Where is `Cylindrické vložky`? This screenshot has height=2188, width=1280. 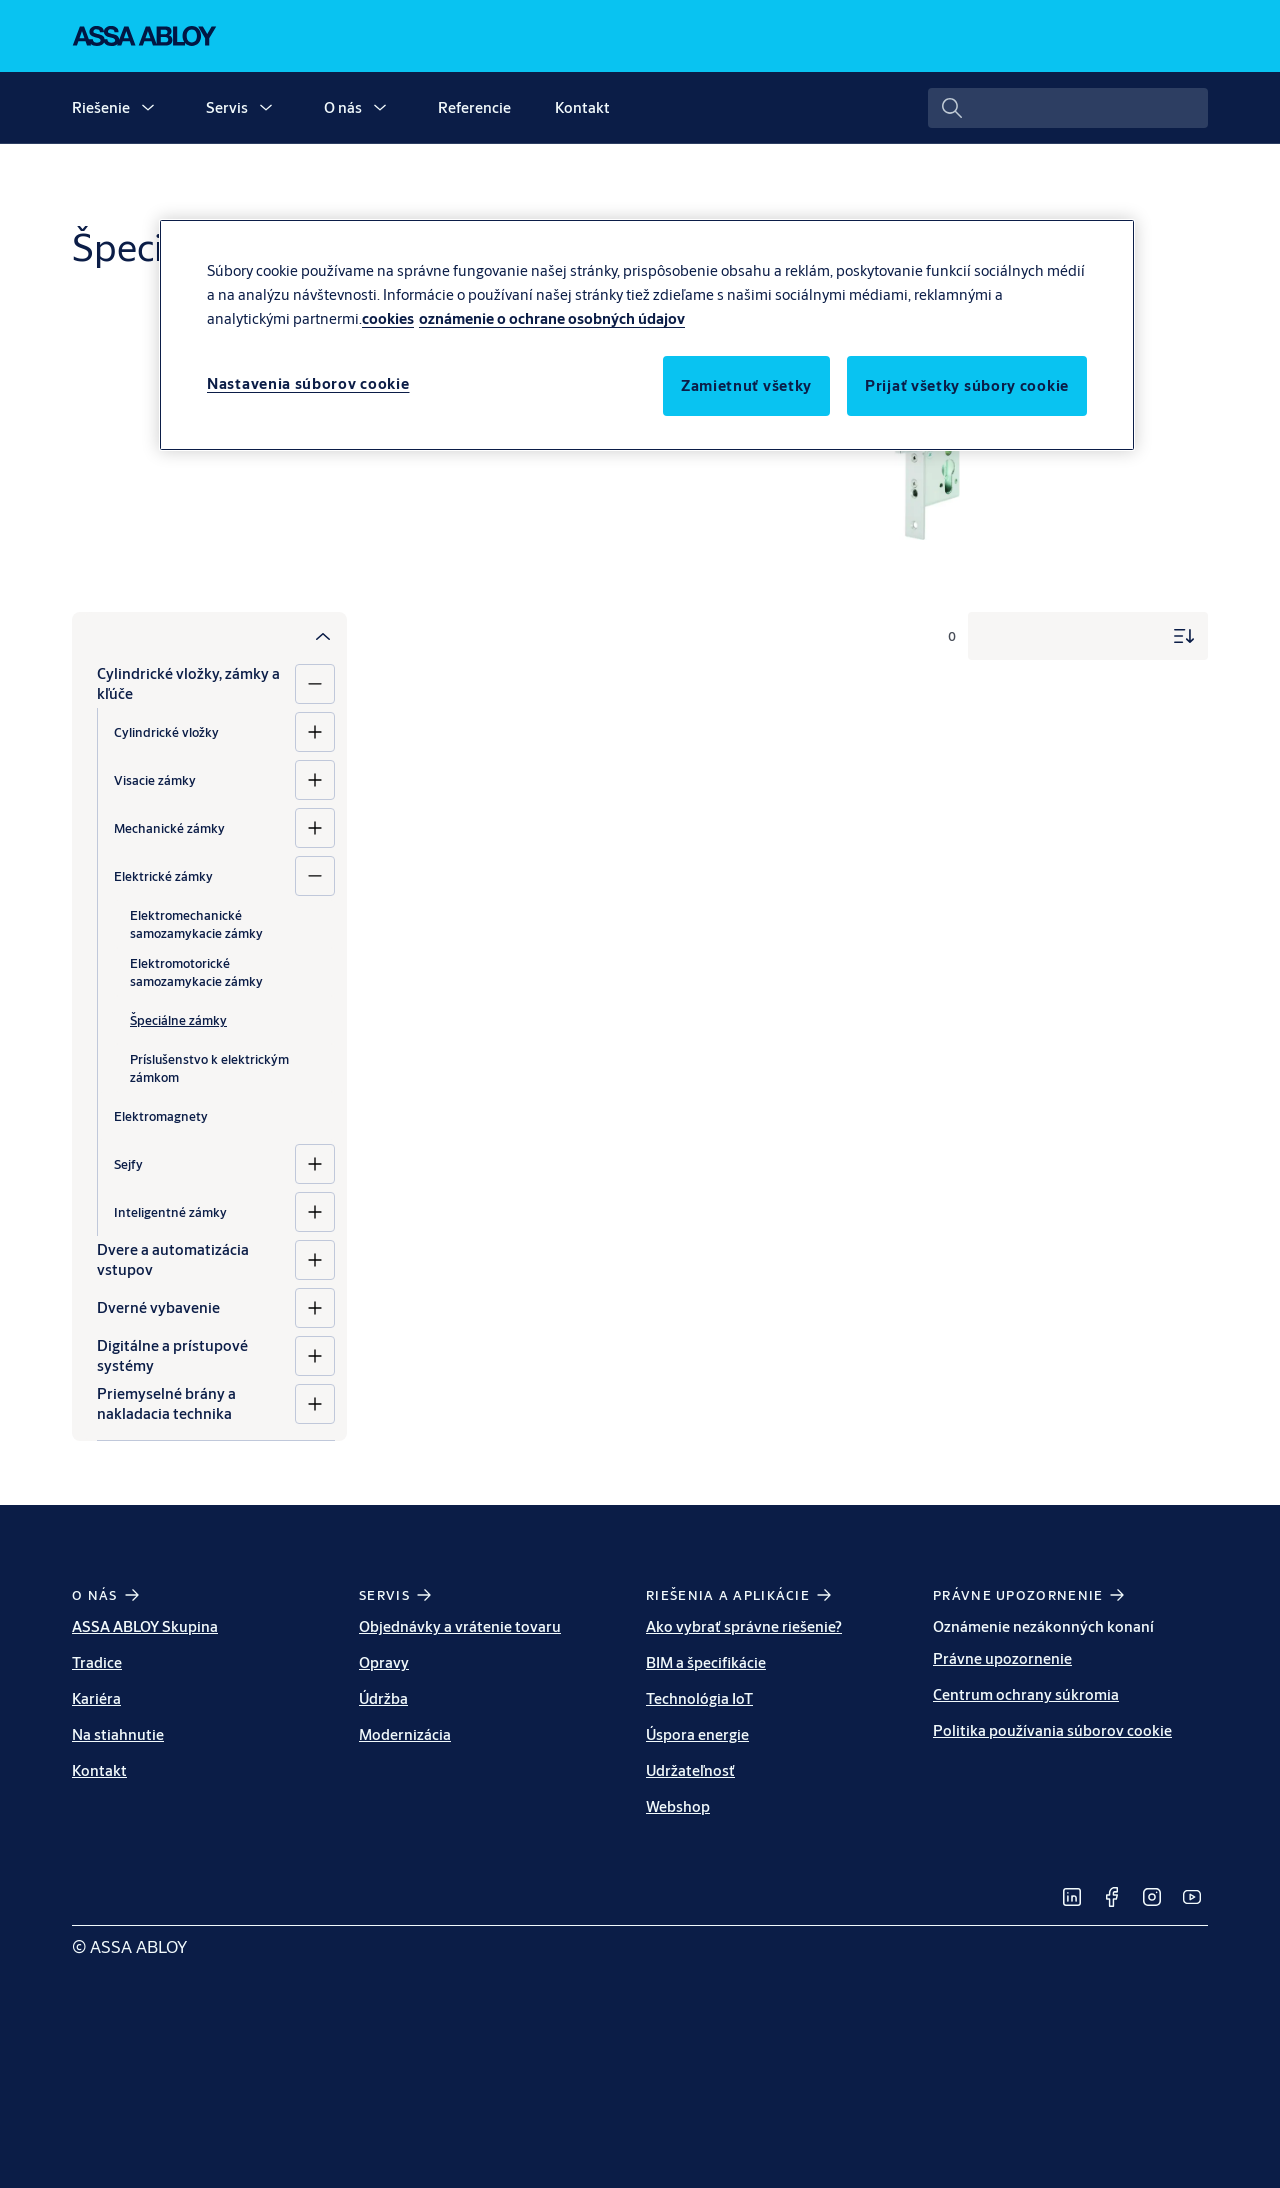 Cylindrické vložky is located at coordinates (166, 732).